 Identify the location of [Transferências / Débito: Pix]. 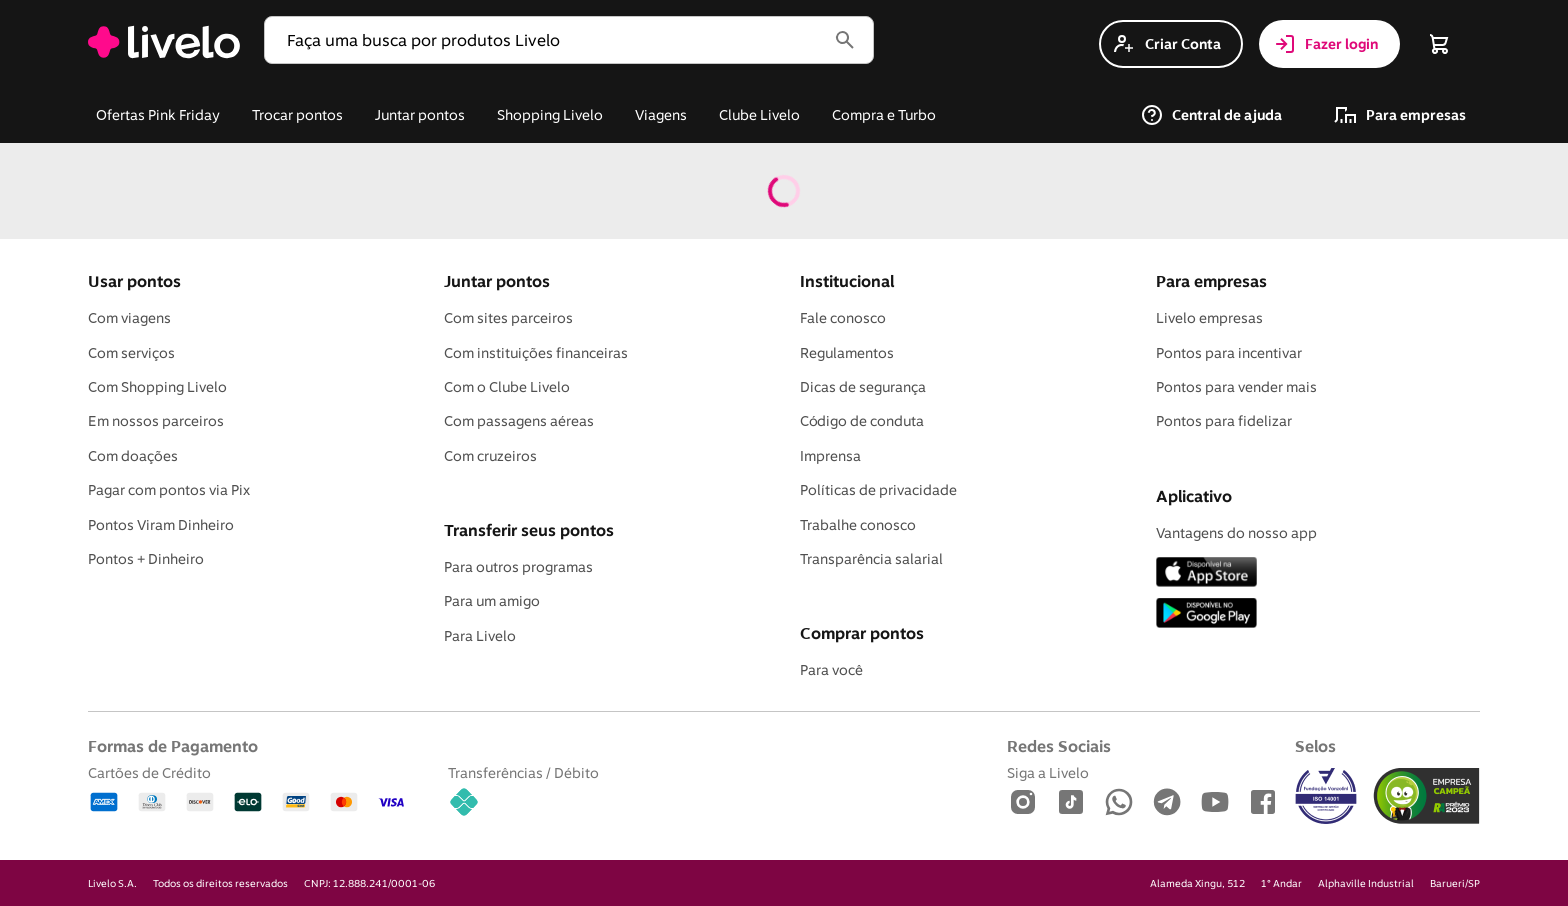
(523, 793).